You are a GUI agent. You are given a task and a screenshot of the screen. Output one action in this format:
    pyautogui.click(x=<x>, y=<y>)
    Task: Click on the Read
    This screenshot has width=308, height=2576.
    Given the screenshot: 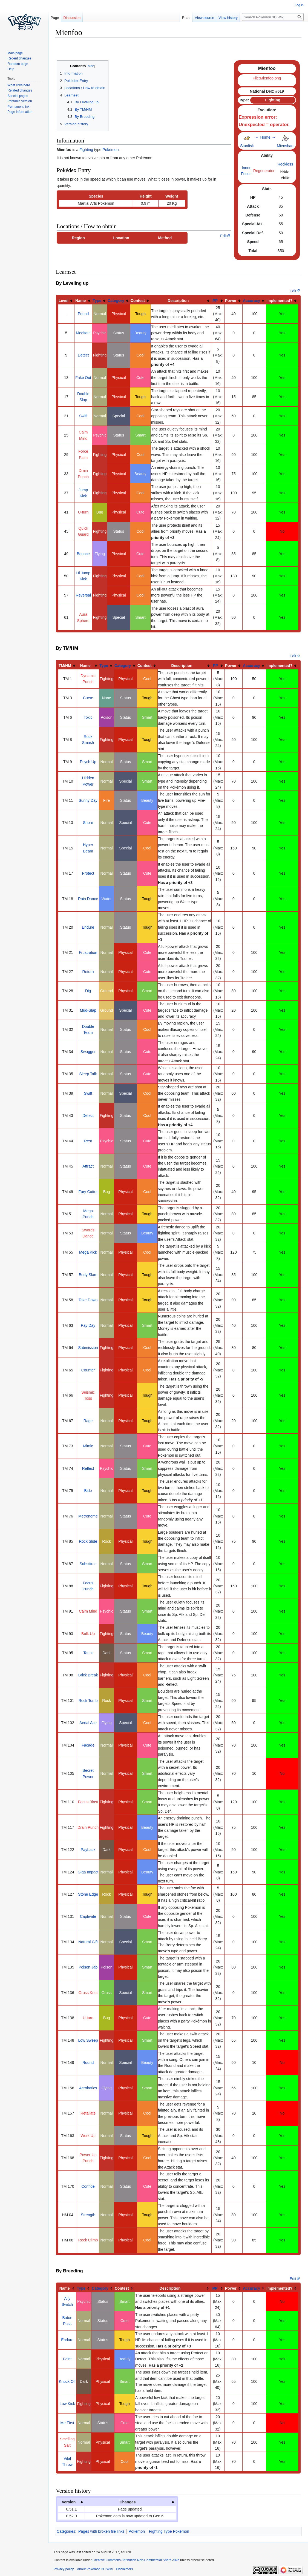 What is the action you would take?
    pyautogui.click(x=186, y=18)
    